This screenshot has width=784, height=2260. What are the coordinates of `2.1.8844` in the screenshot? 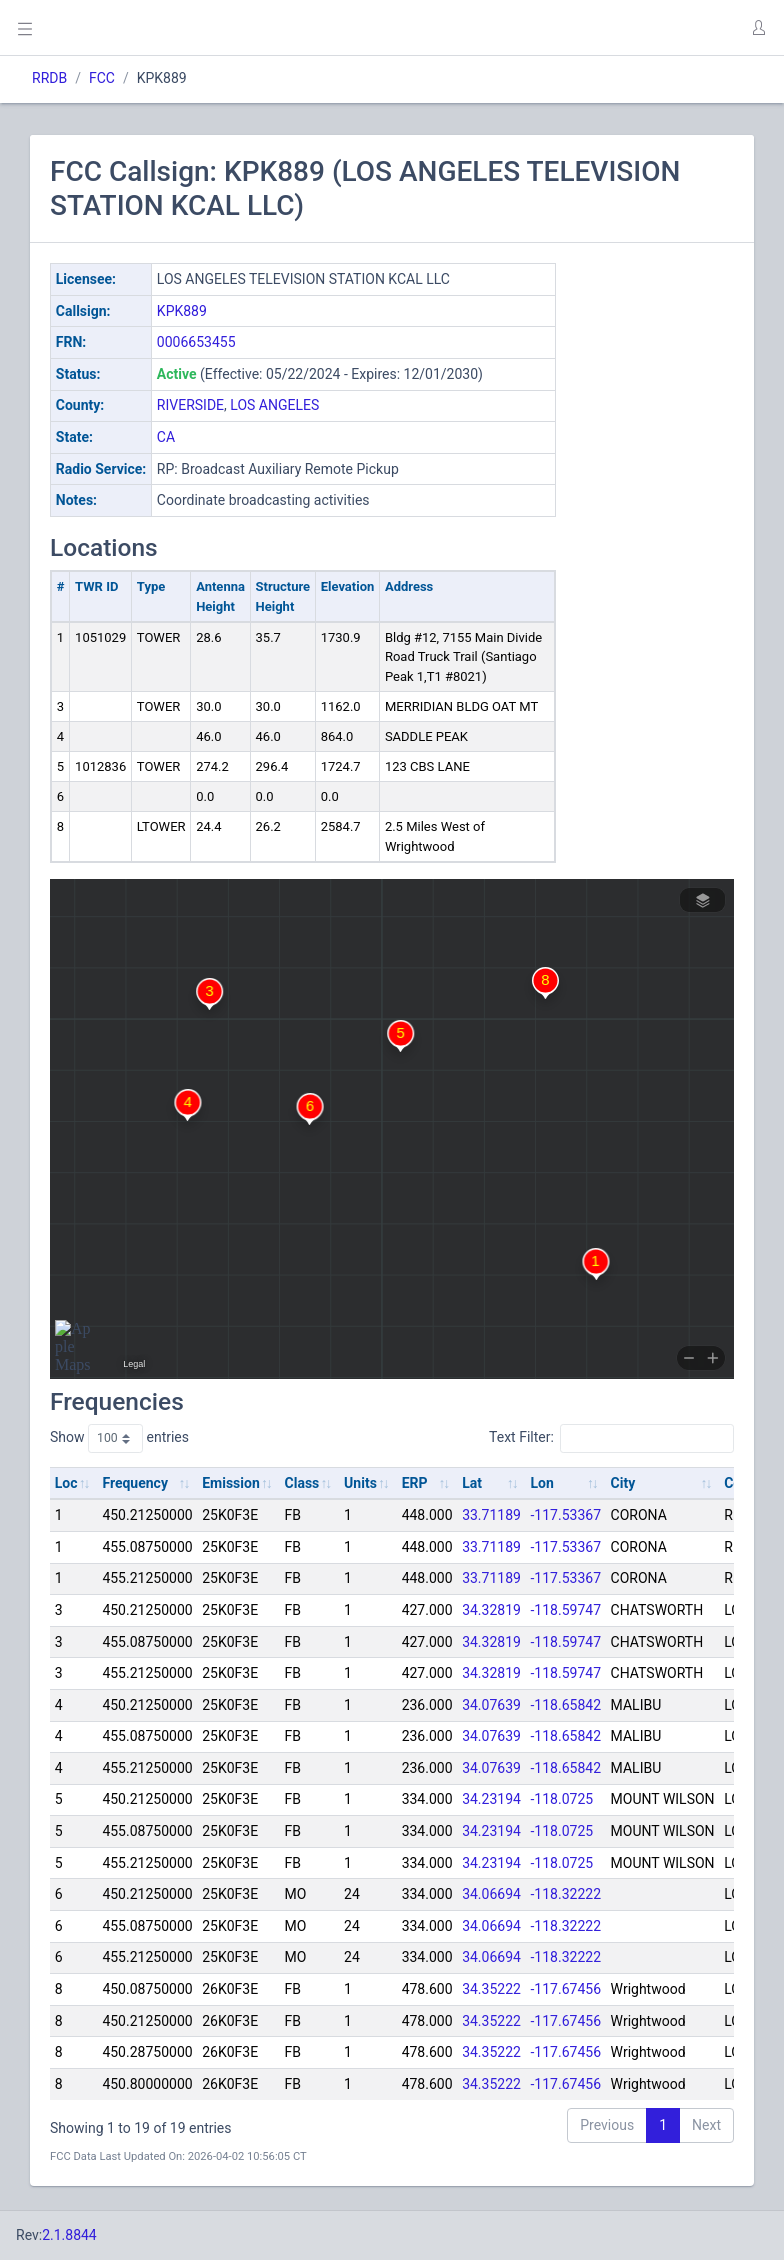 It's located at (69, 2235).